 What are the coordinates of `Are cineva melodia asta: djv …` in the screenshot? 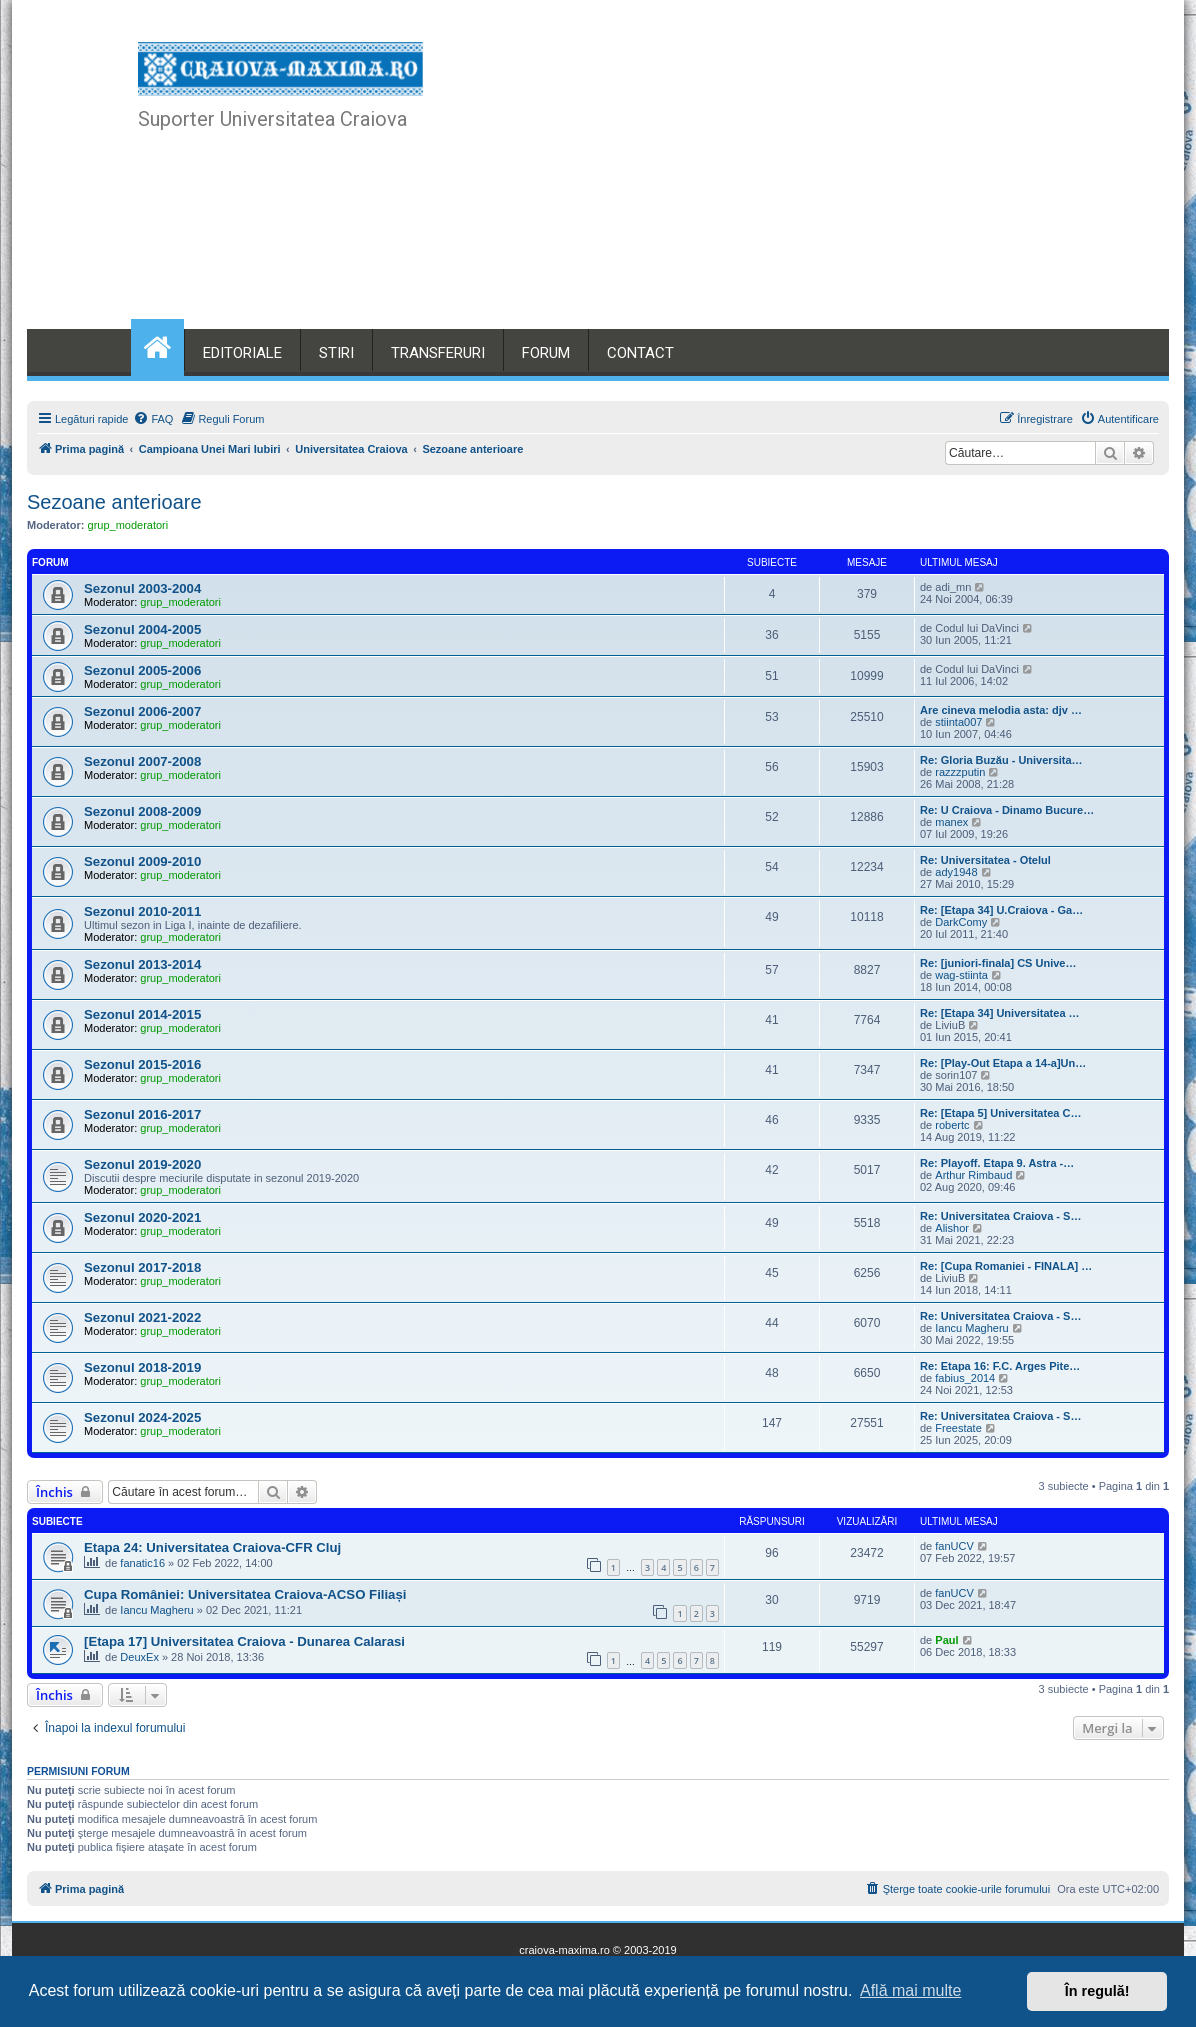 It's located at (1001, 710).